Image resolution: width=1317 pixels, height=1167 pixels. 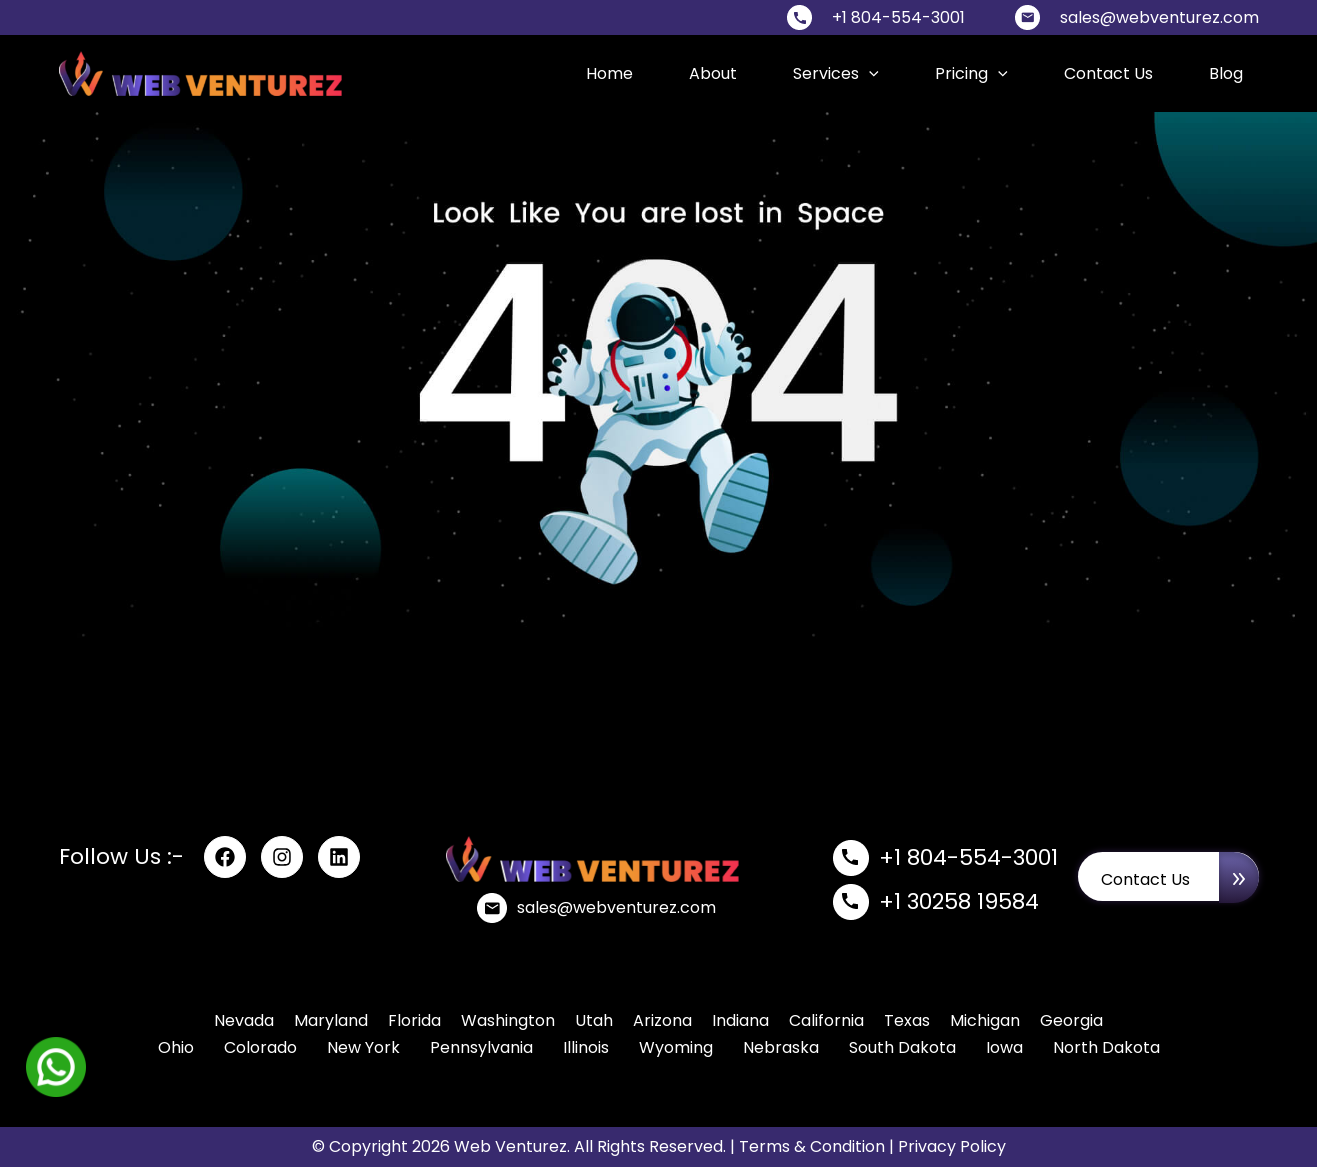 I want to click on Michigan, so click(x=985, y=1020).